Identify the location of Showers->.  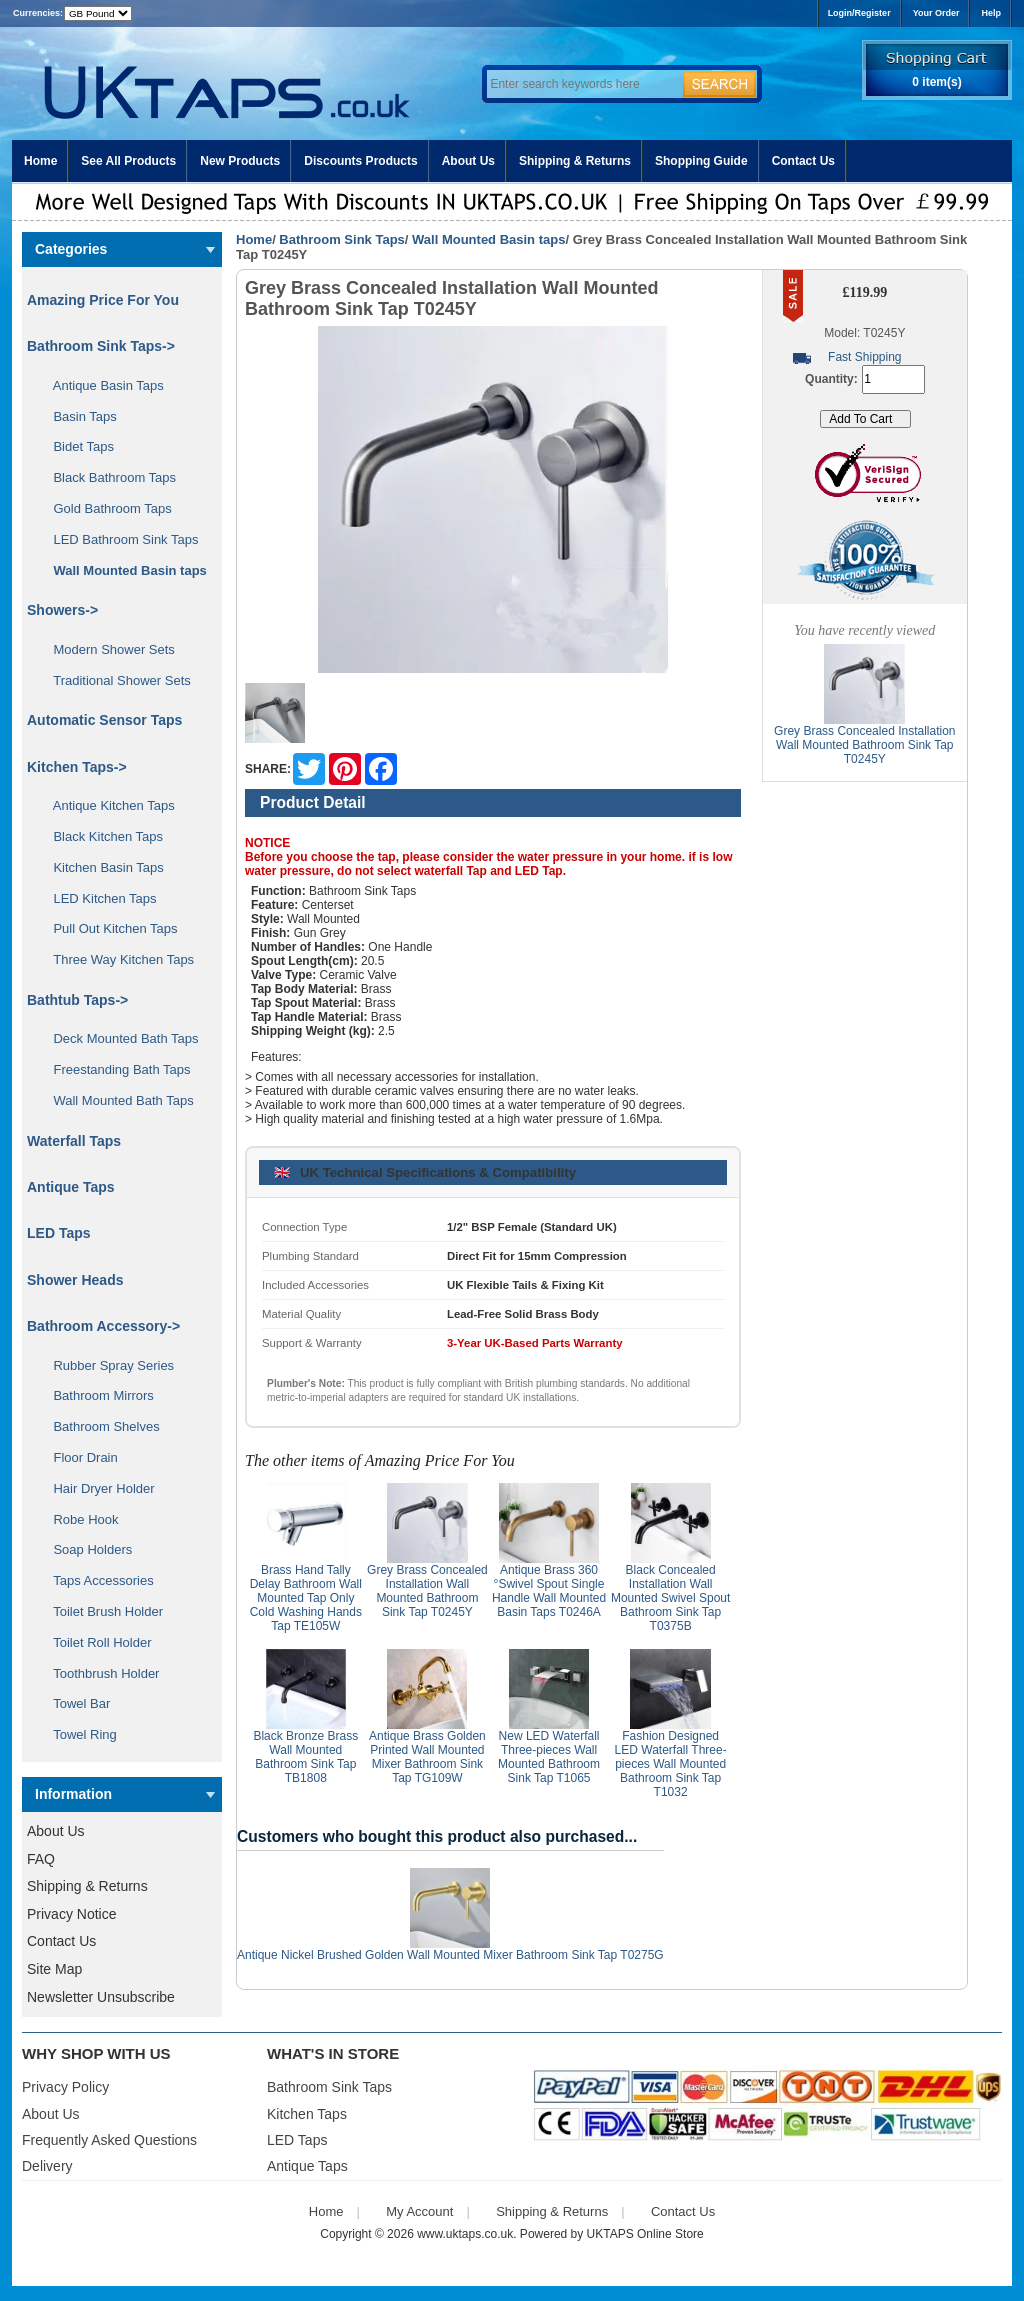
(62, 610).